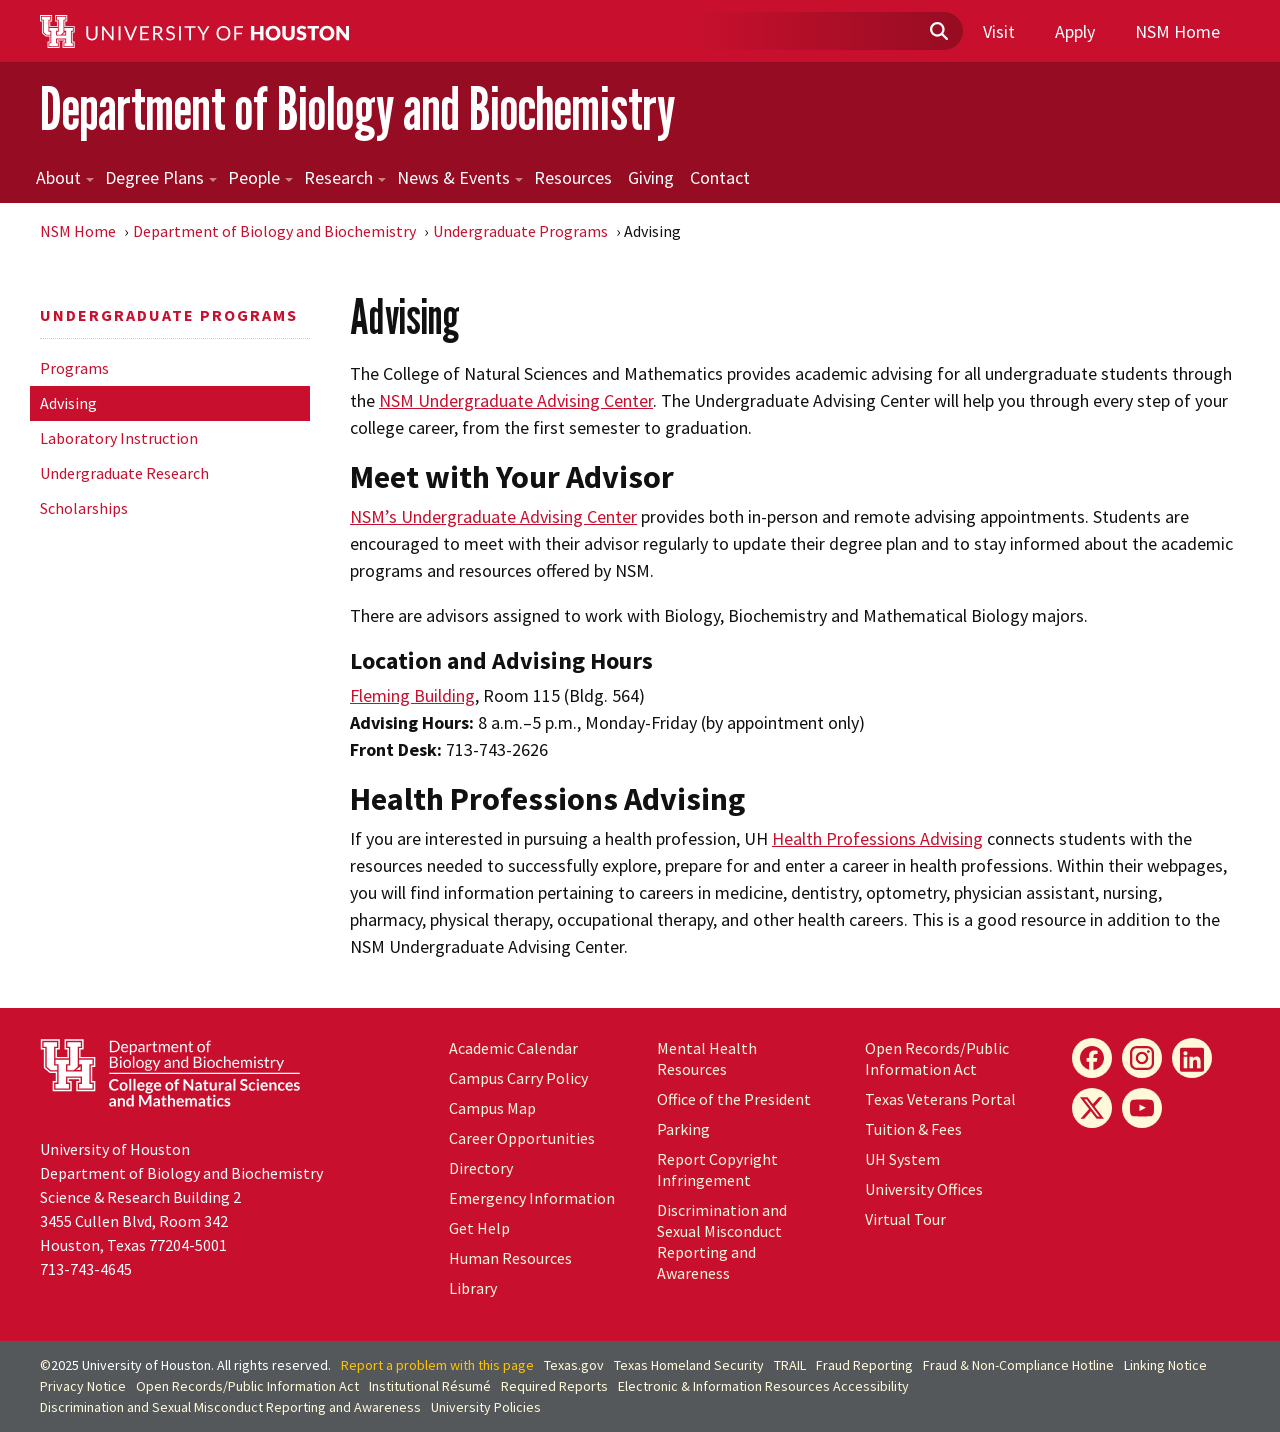 This screenshot has height=1432, width=1280. What do you see at coordinates (573, 177) in the screenshot?
I see `Resources` at bounding box center [573, 177].